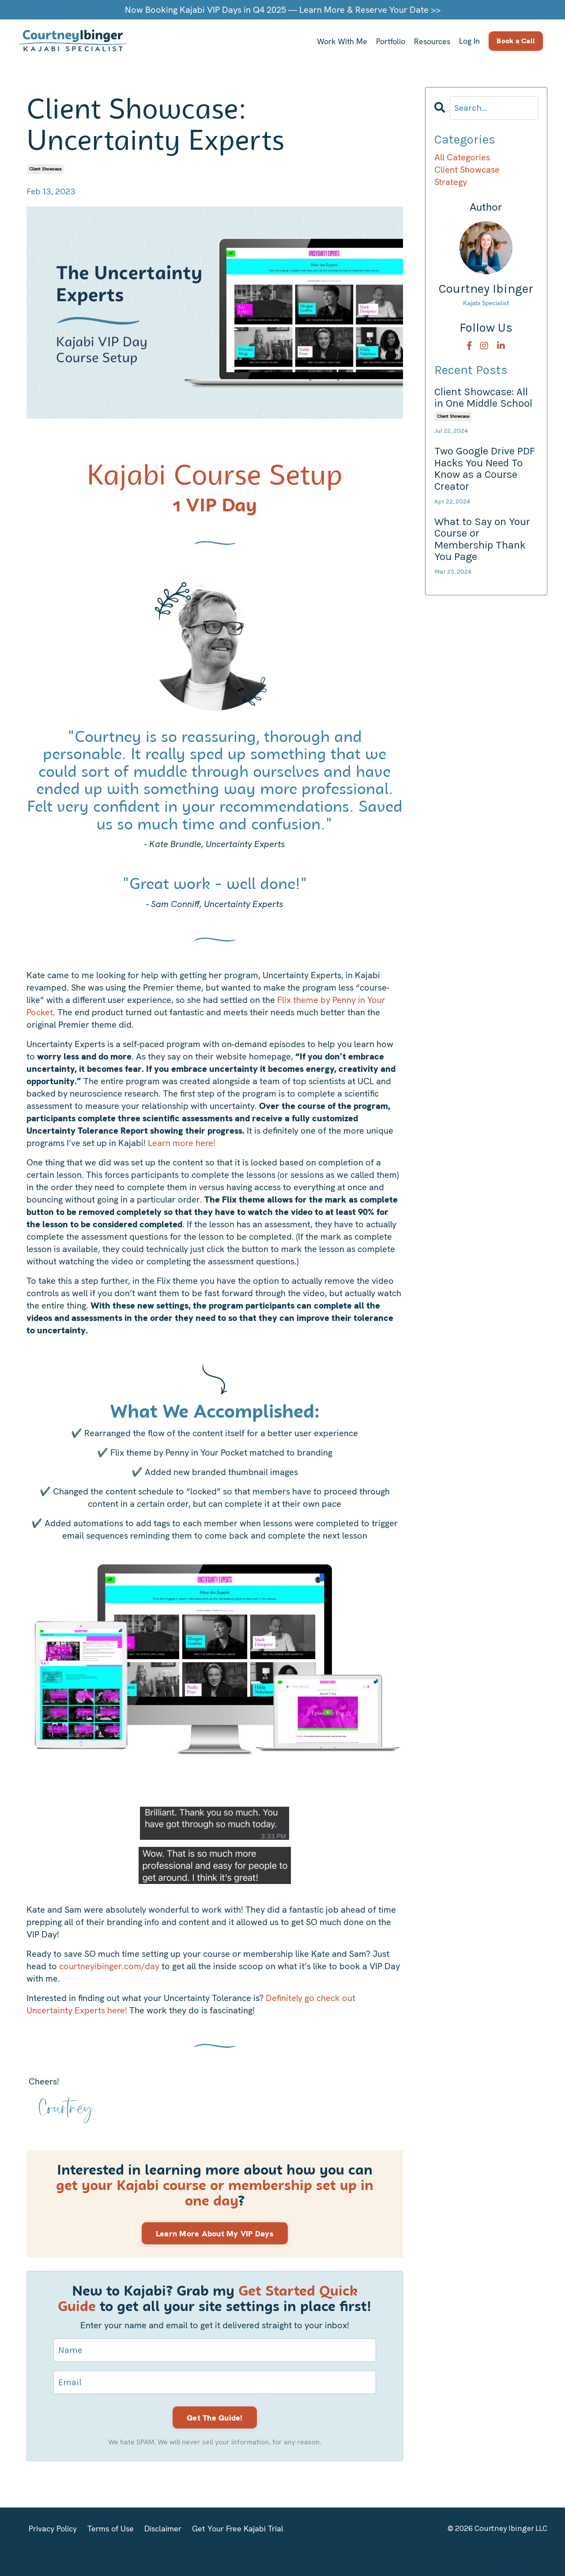  Describe the element at coordinates (53, 2528) in the screenshot. I see `Privacy Policy` at that location.